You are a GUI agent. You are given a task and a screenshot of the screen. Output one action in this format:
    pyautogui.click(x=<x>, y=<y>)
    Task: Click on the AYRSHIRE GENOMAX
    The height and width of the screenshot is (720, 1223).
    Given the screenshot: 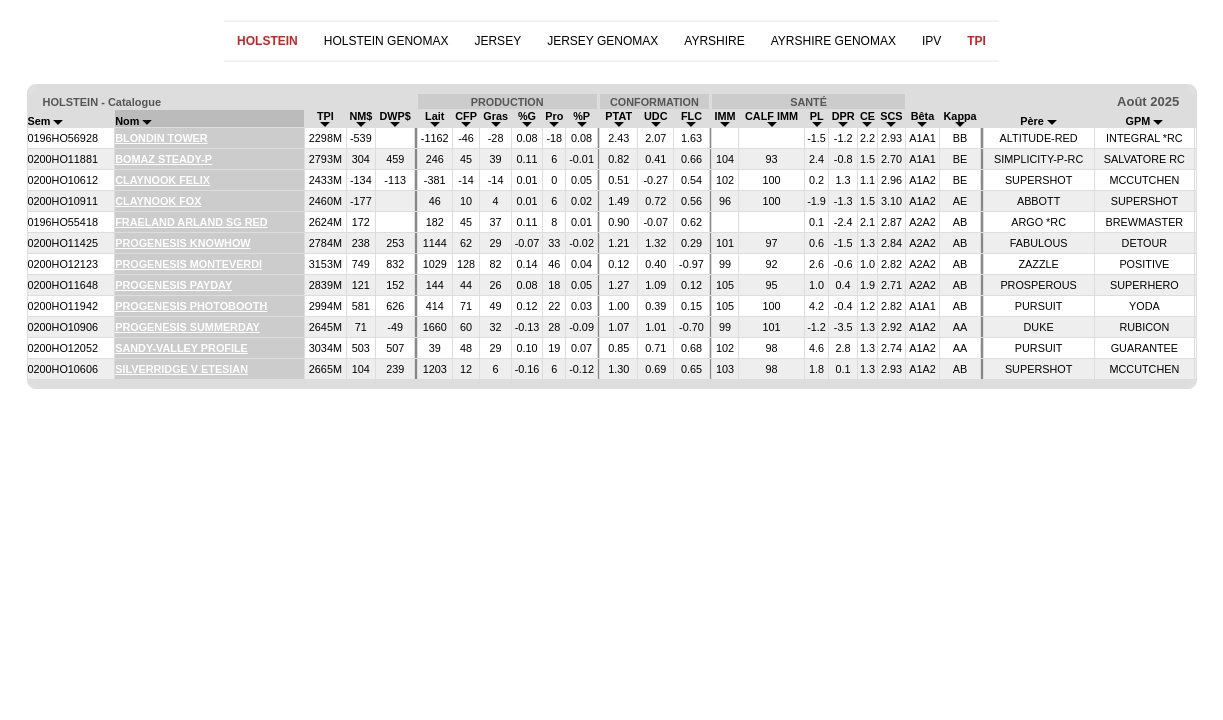 What is the action you would take?
    pyautogui.click(x=833, y=41)
    